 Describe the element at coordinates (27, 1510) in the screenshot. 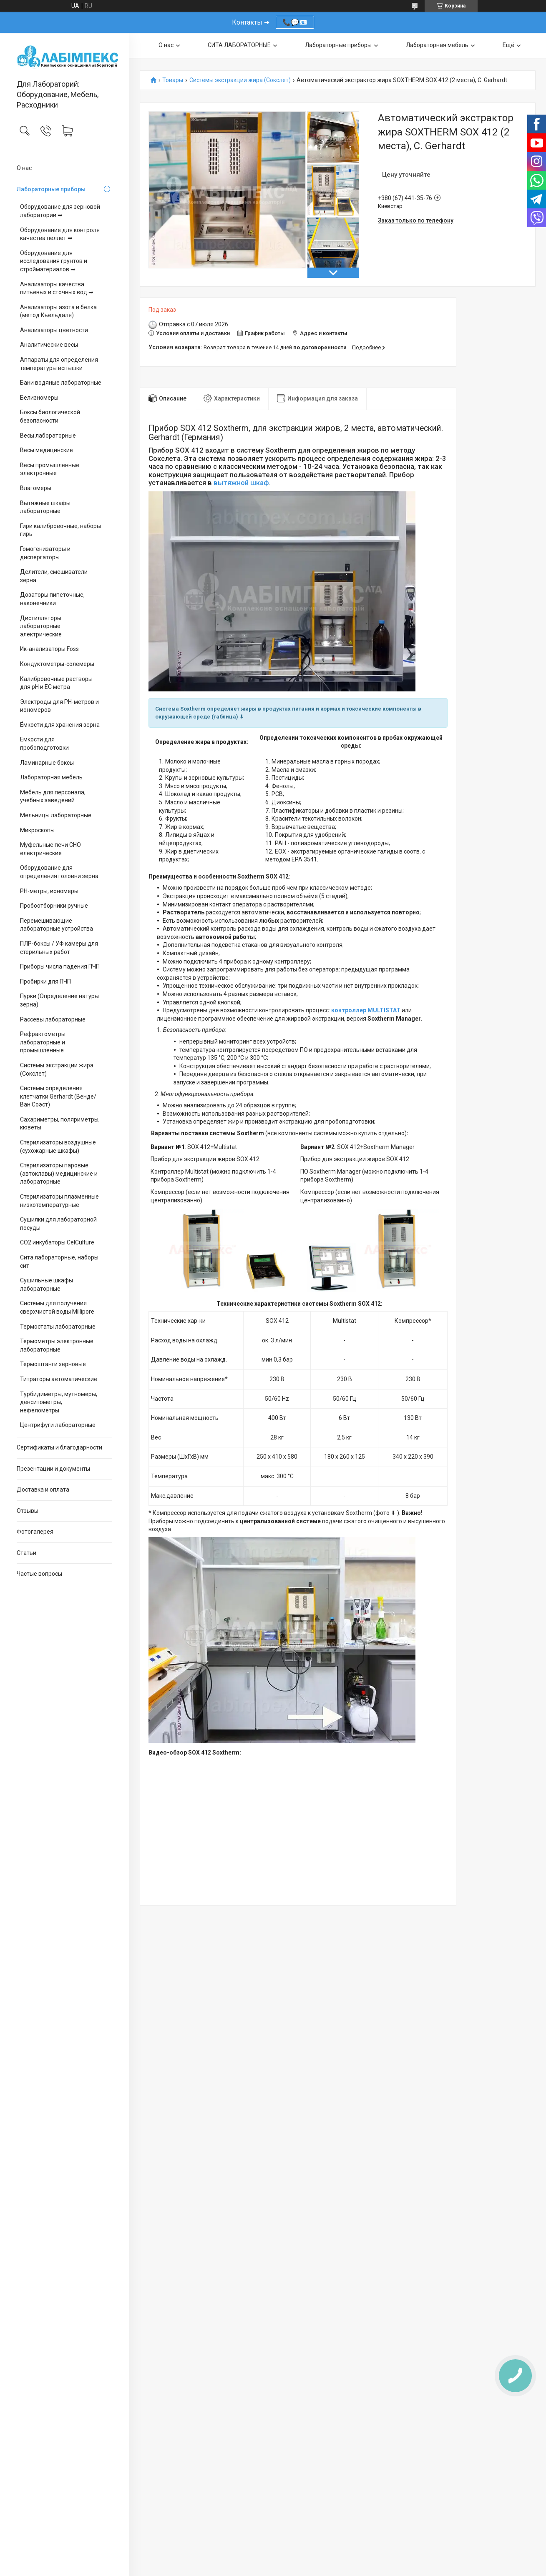

I see `Отзывы` at that location.